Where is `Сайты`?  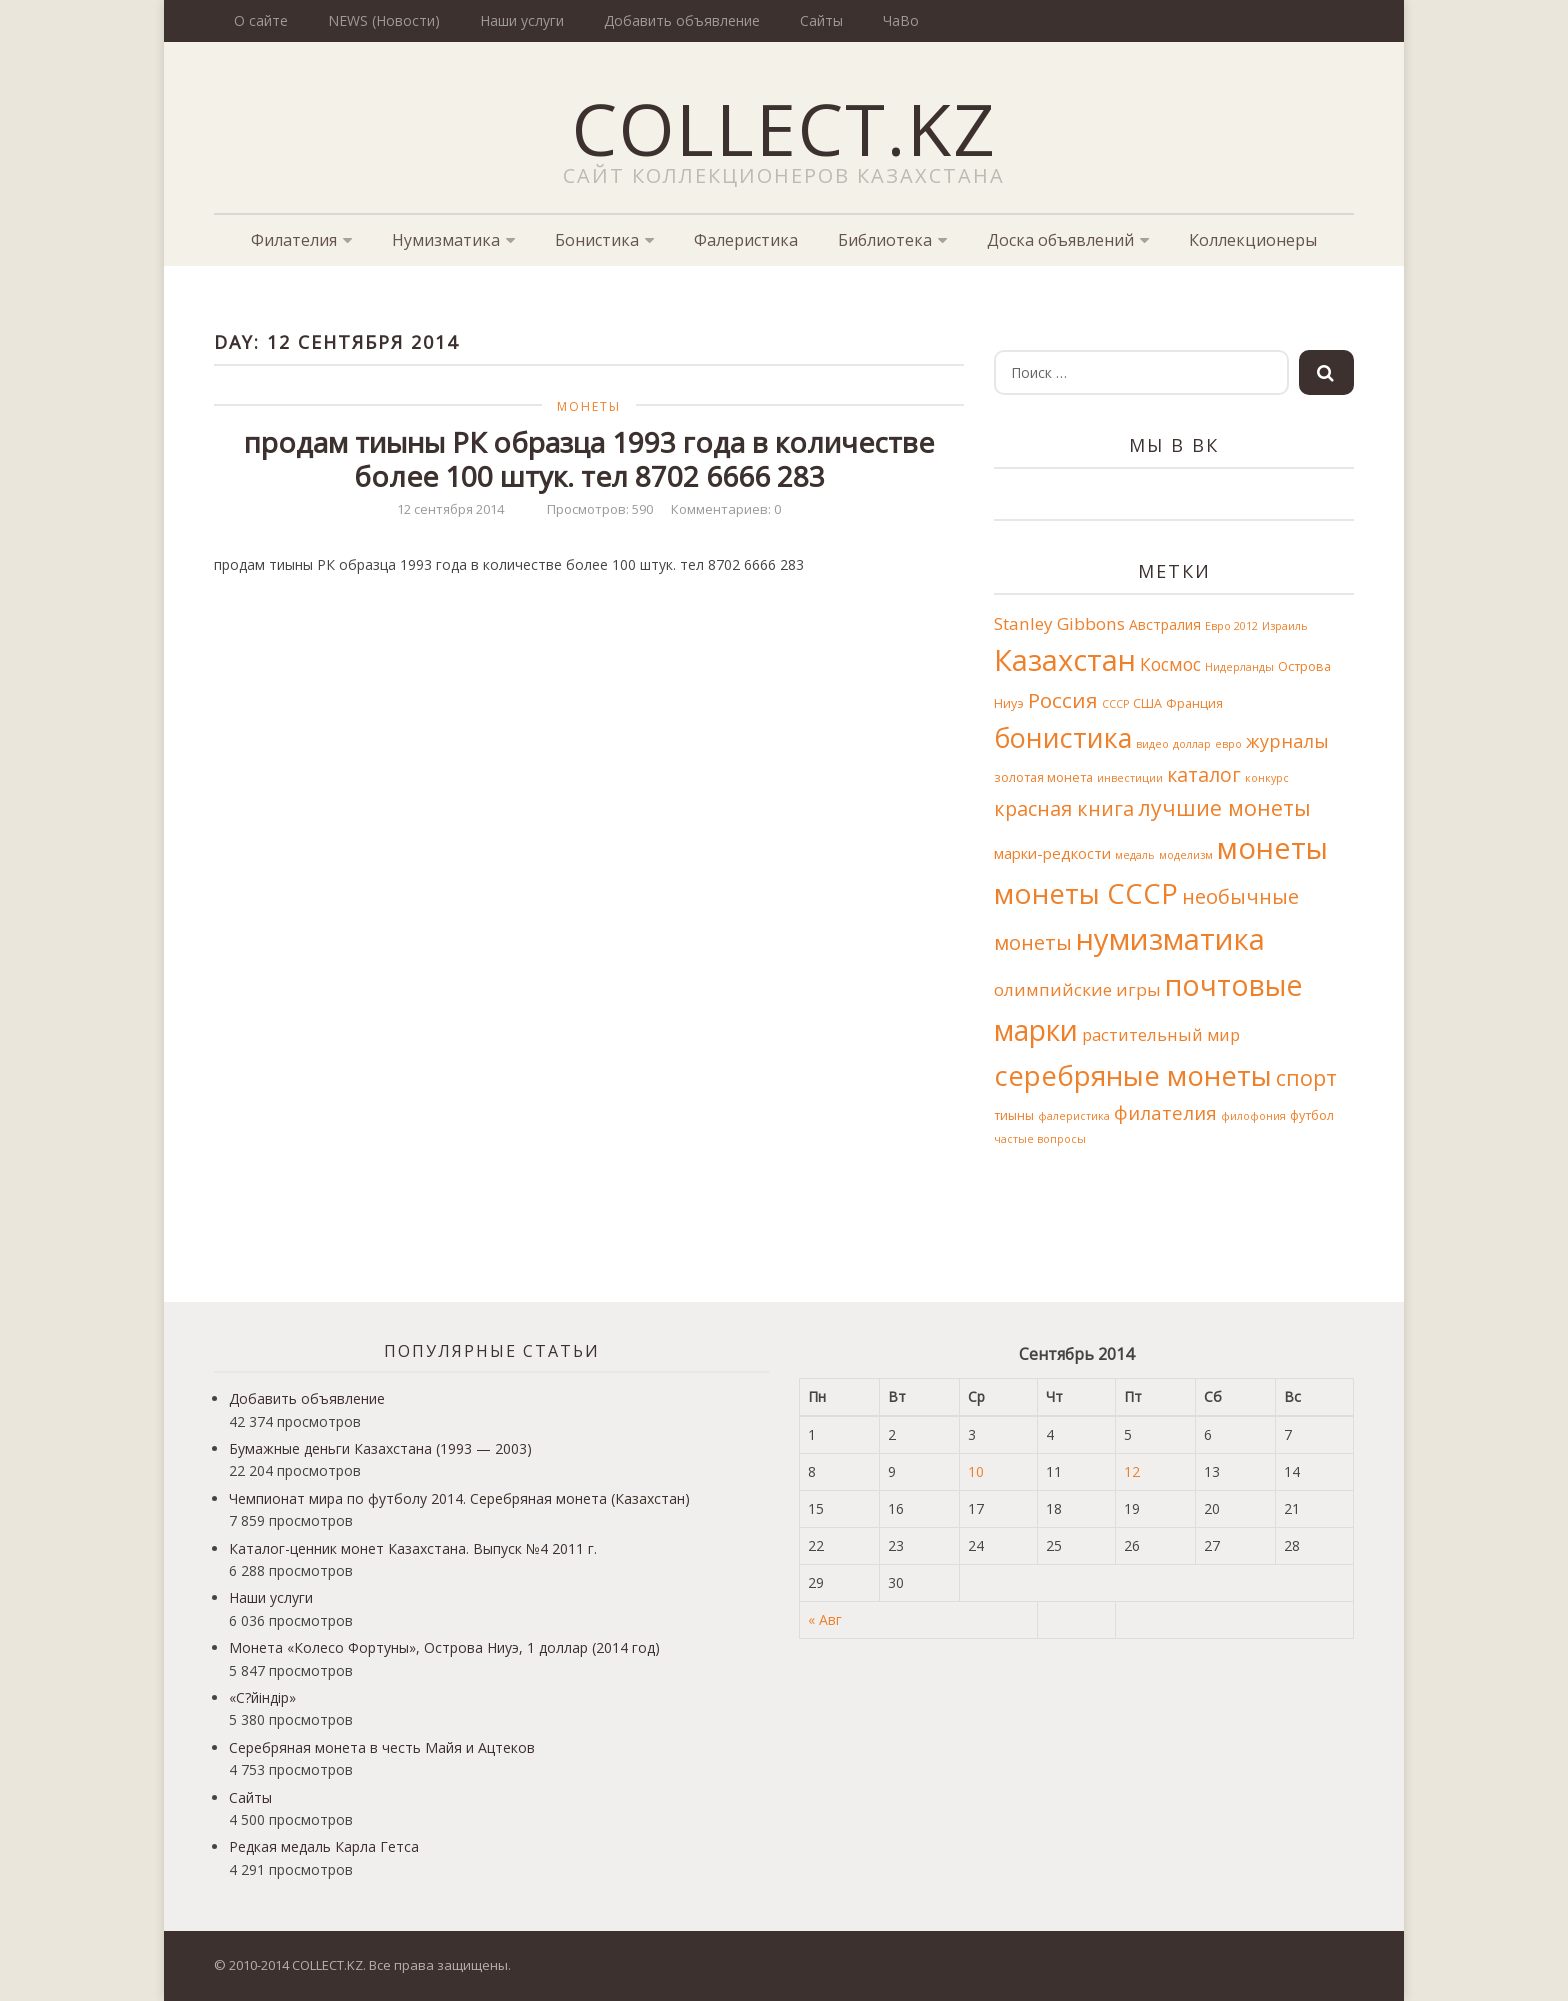
Сайты is located at coordinates (821, 20).